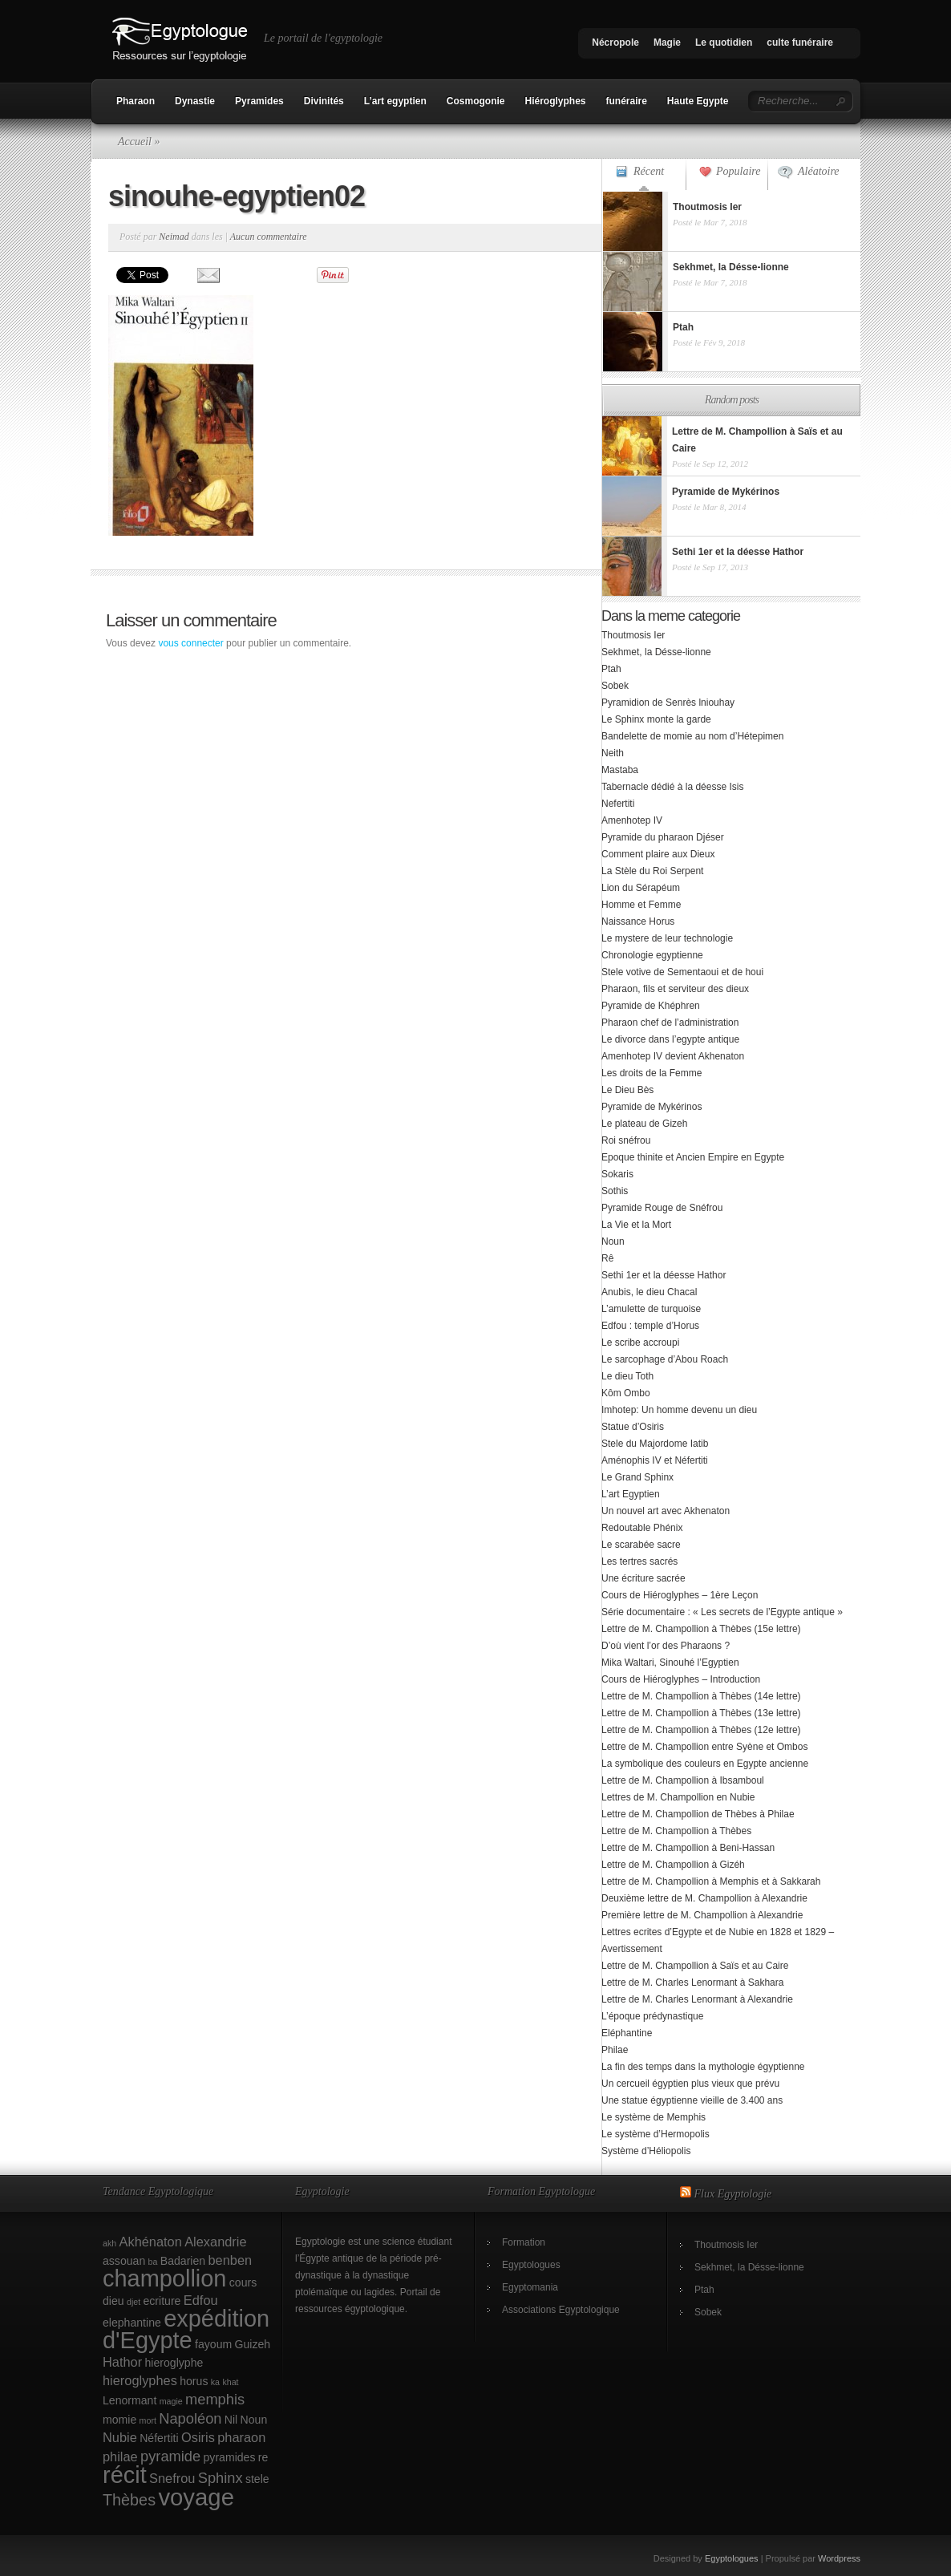 The width and height of the screenshot is (951, 2576). Describe the element at coordinates (627, 1090) in the screenshot. I see `Le Dieu Bès` at that location.